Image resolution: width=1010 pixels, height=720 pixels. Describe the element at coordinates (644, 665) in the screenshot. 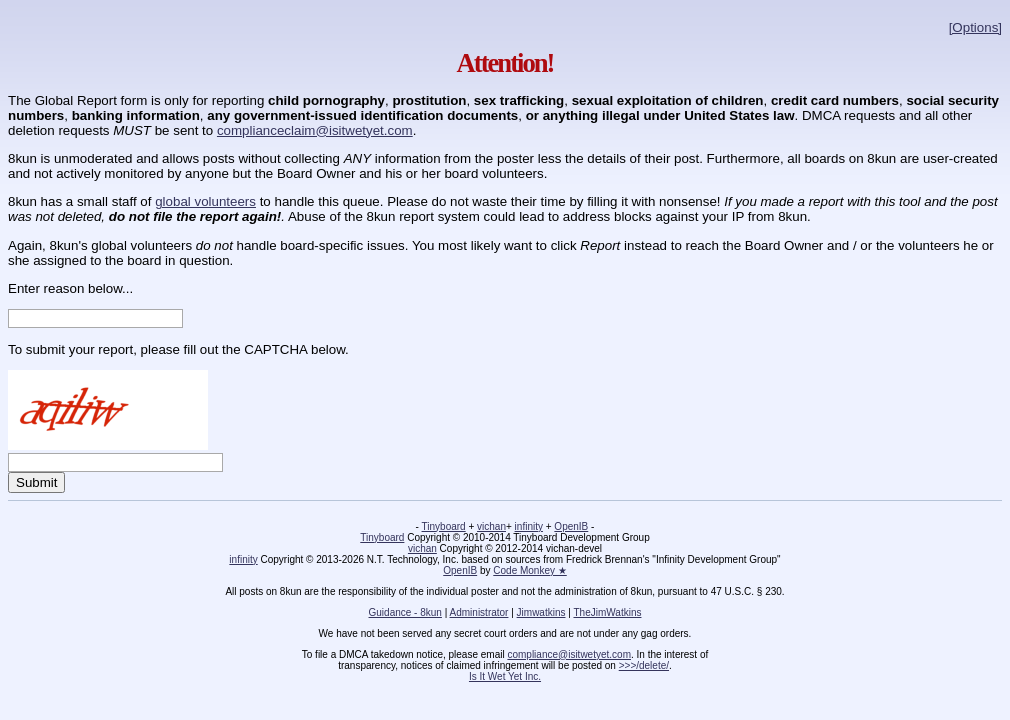

I see `>>>/delete/` at that location.